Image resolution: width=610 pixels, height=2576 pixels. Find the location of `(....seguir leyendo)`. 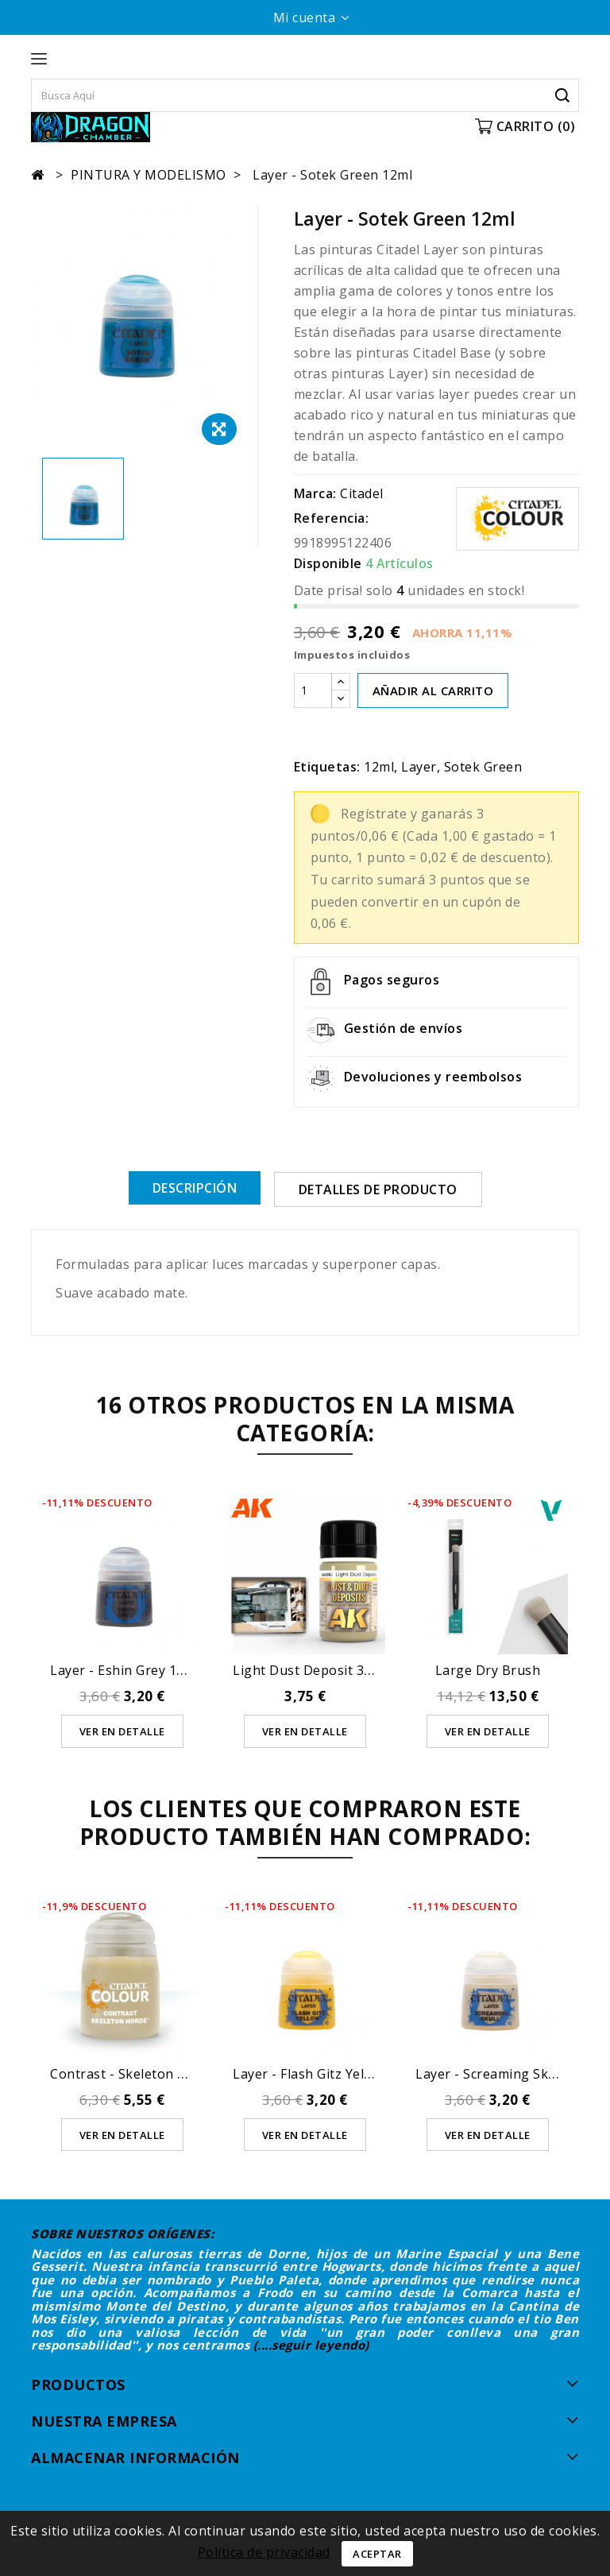

(....seguir leyendo) is located at coordinates (311, 2345).